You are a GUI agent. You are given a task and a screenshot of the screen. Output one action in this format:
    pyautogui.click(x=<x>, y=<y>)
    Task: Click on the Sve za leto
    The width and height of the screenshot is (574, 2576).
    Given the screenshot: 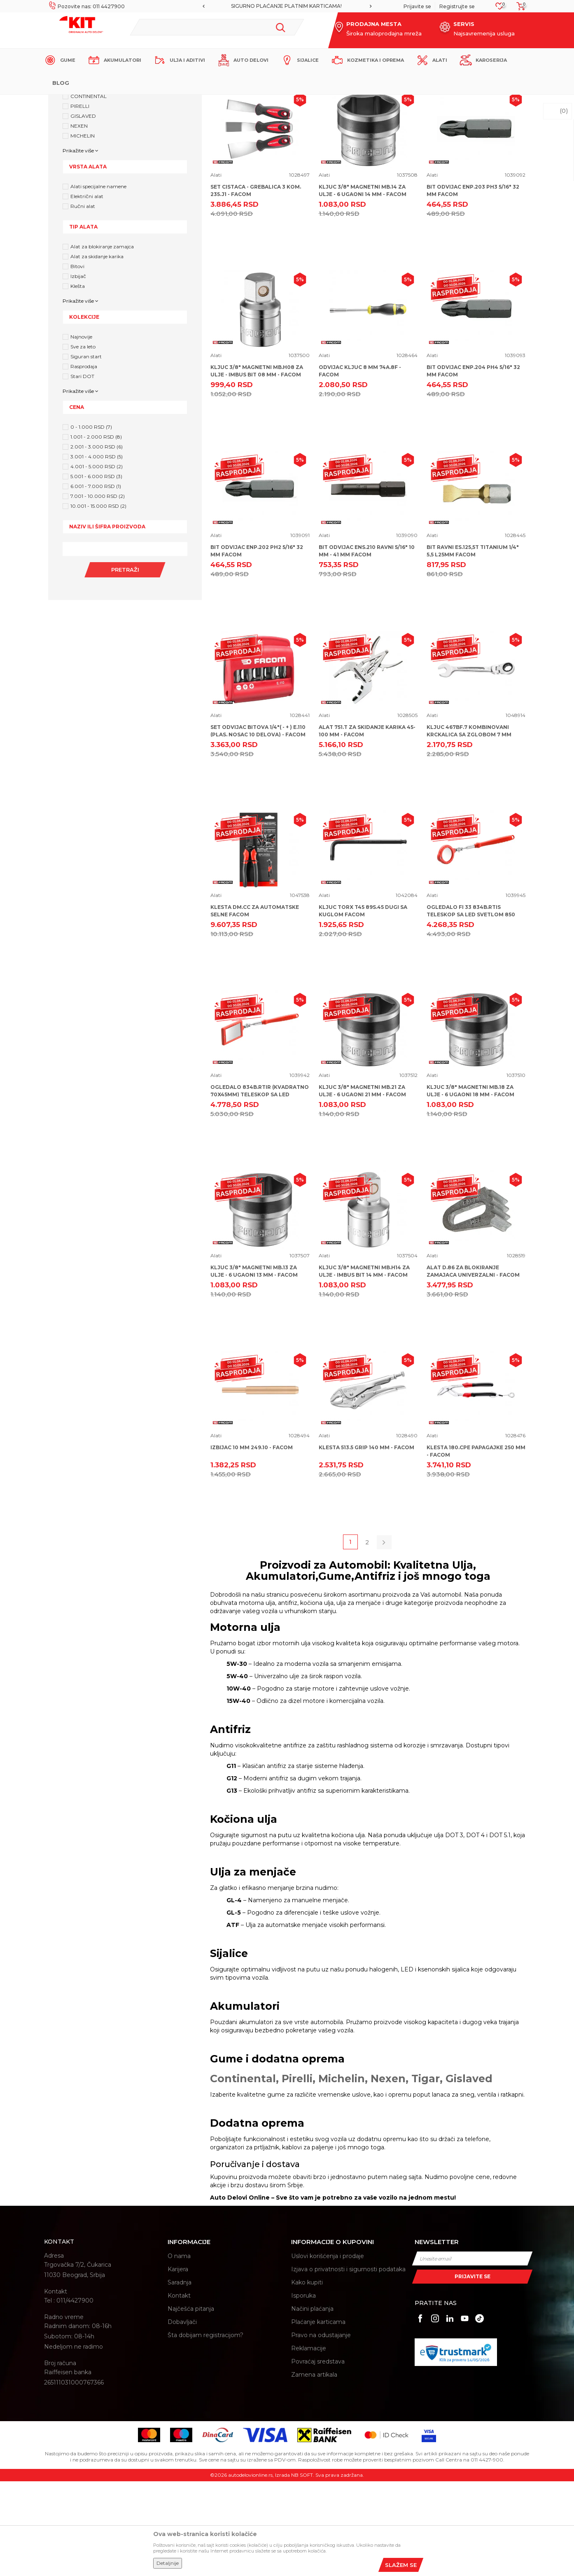 What is the action you would take?
    pyautogui.click(x=83, y=441)
    